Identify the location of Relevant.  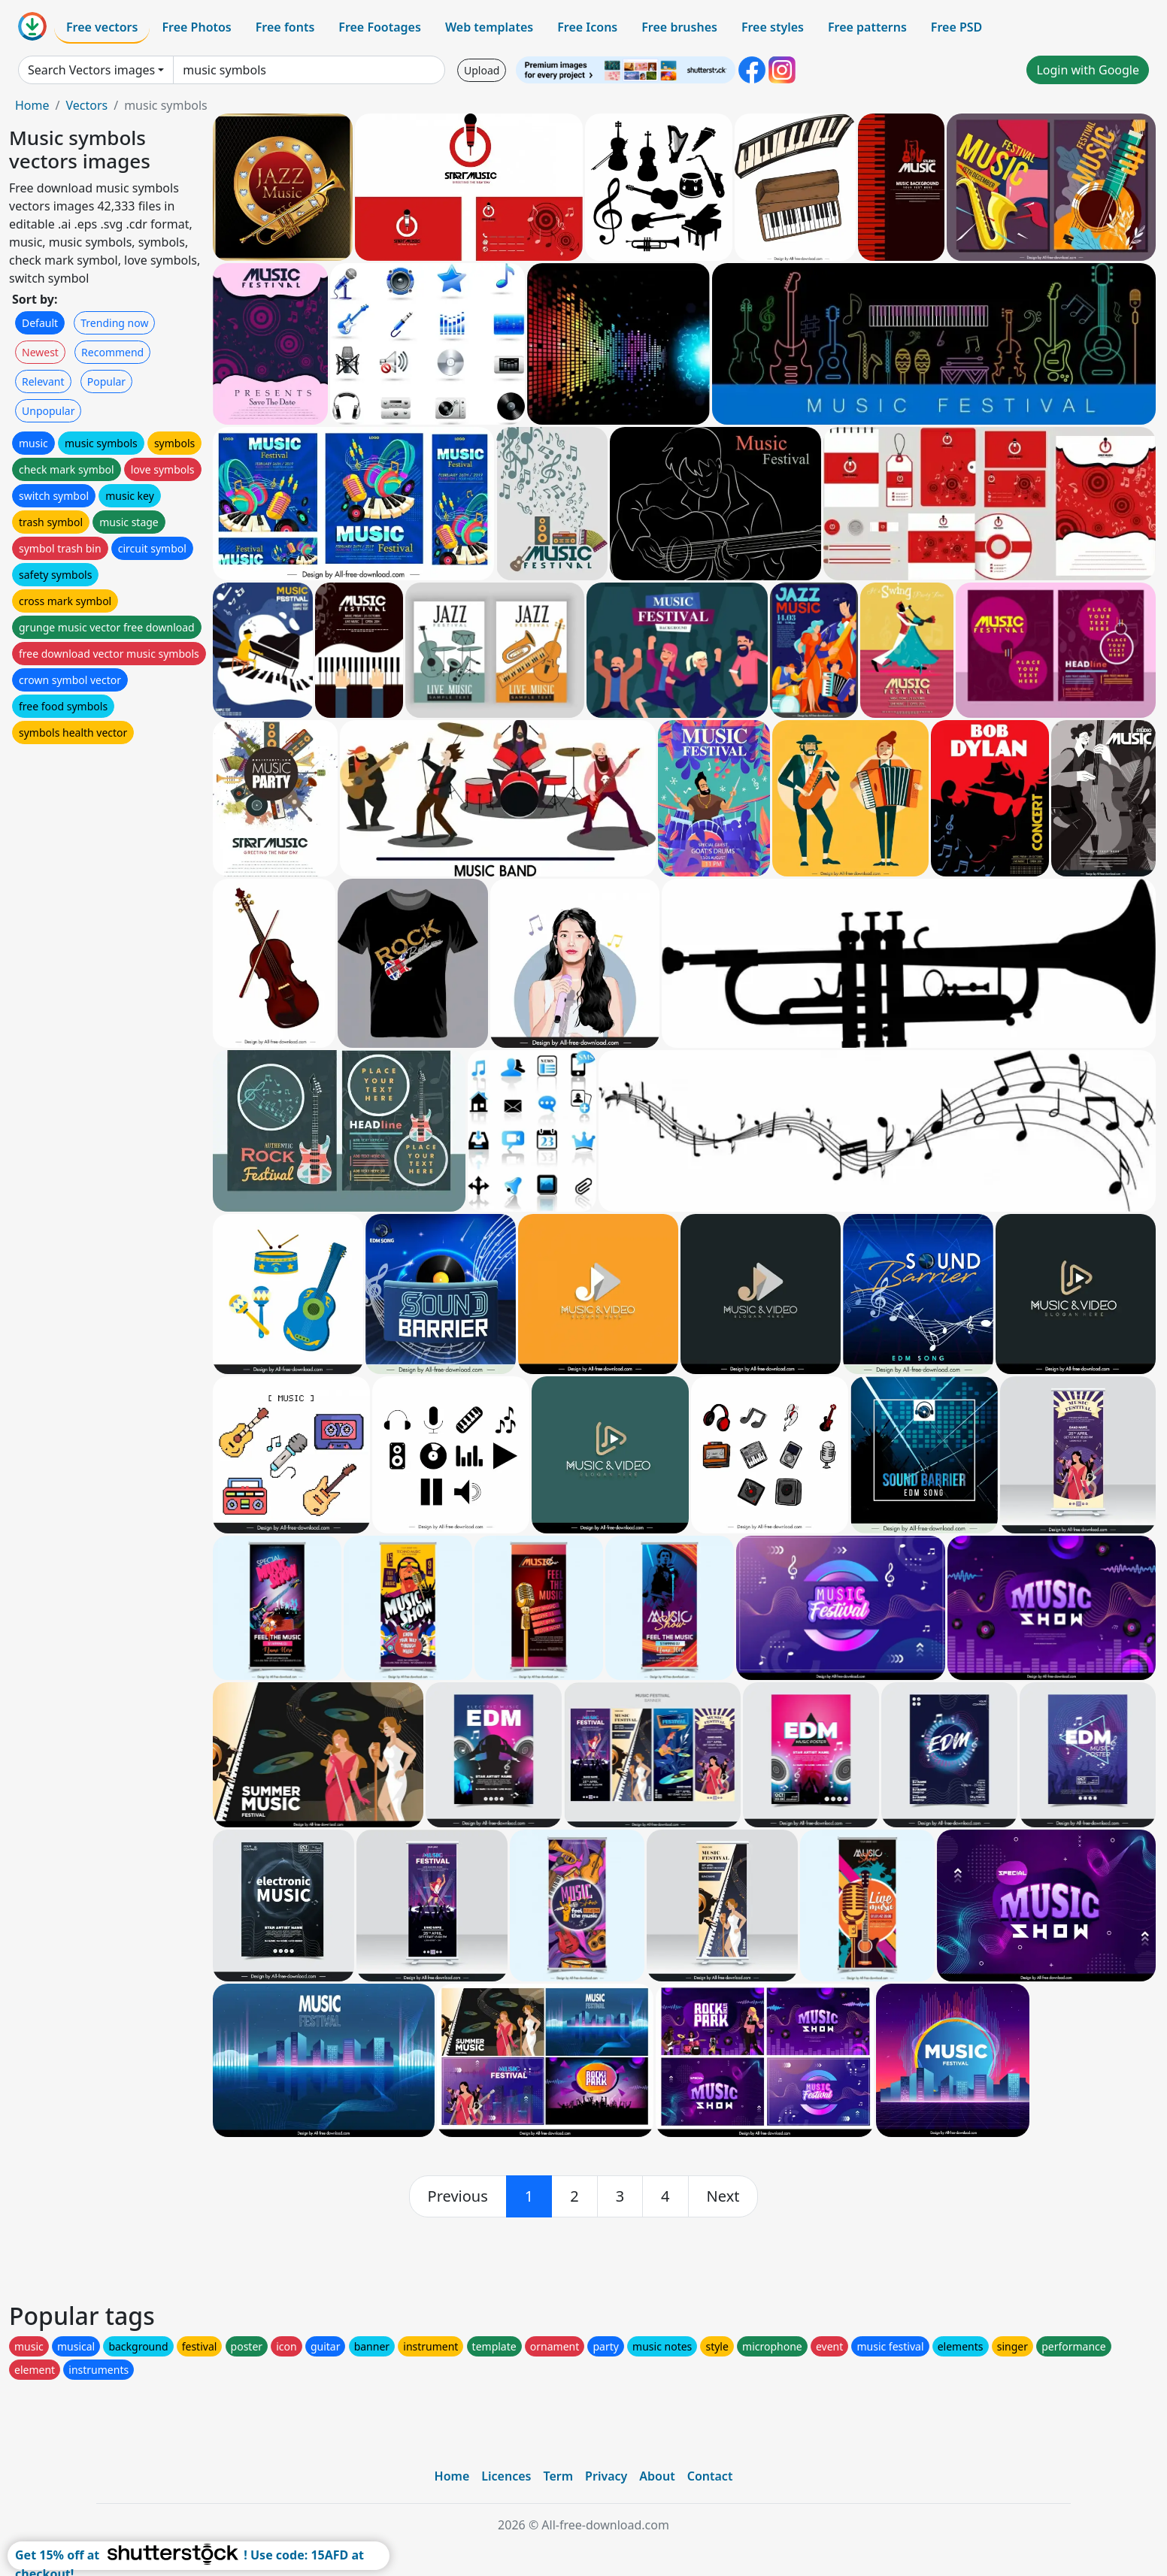
(43, 381).